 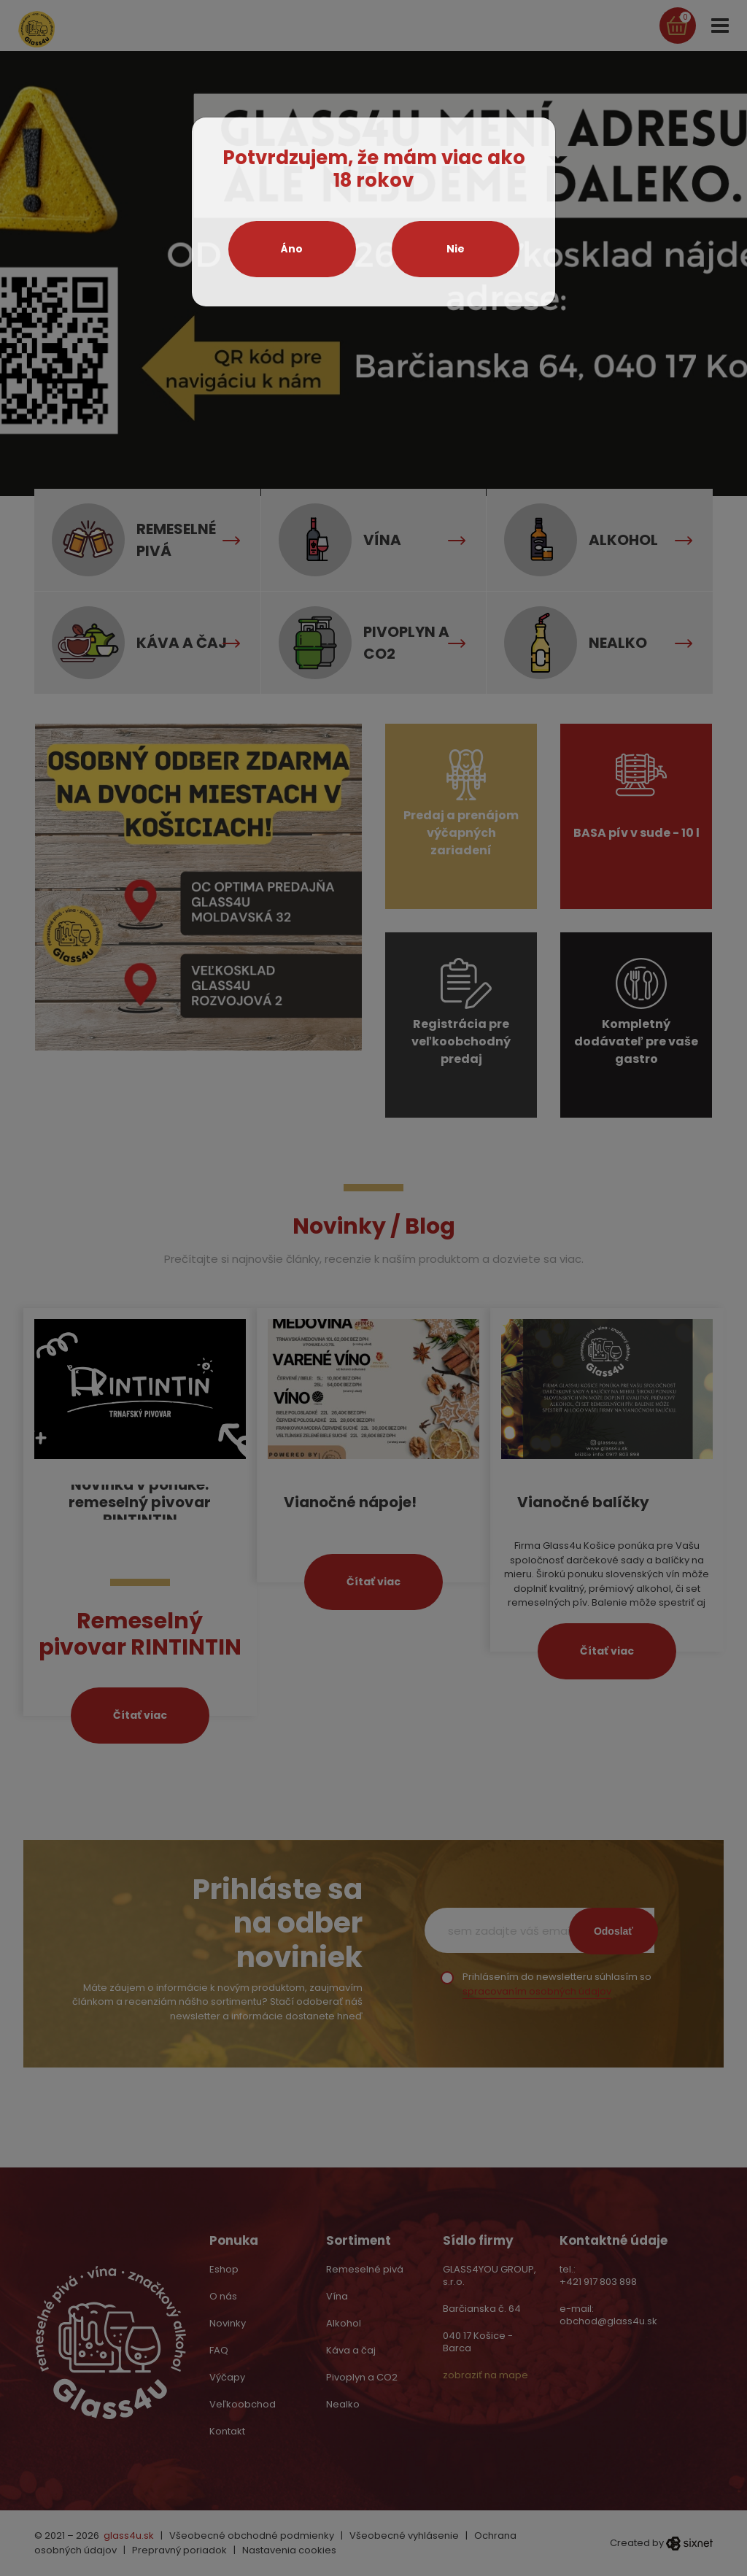 I want to click on Áno, so click(x=292, y=248).